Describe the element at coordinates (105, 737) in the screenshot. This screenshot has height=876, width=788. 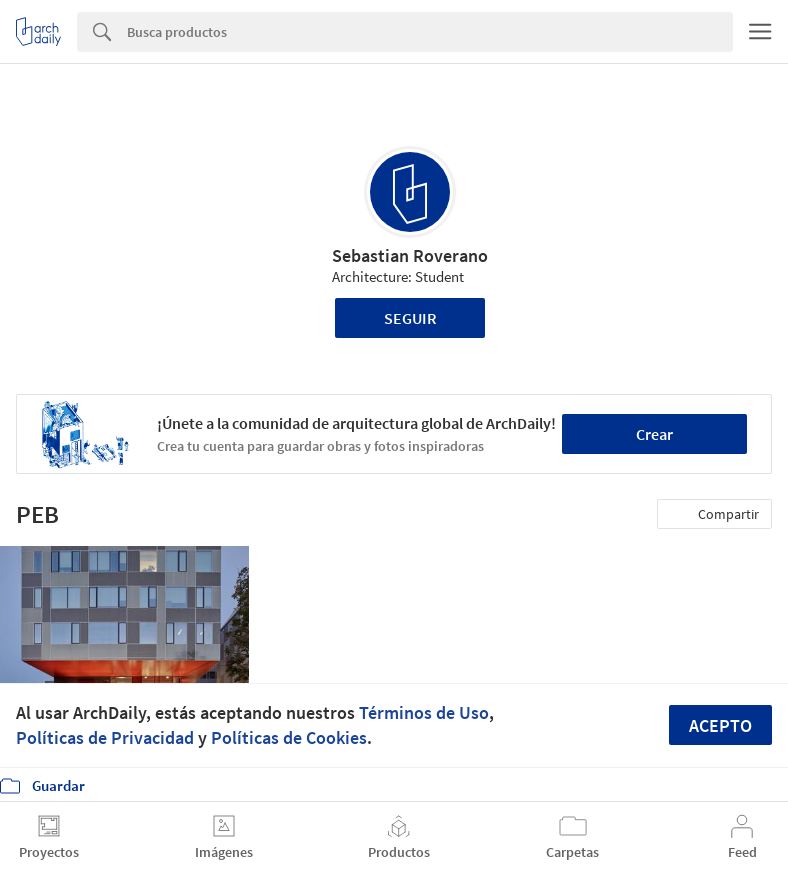
I see `Políticas de Privacidad` at that location.